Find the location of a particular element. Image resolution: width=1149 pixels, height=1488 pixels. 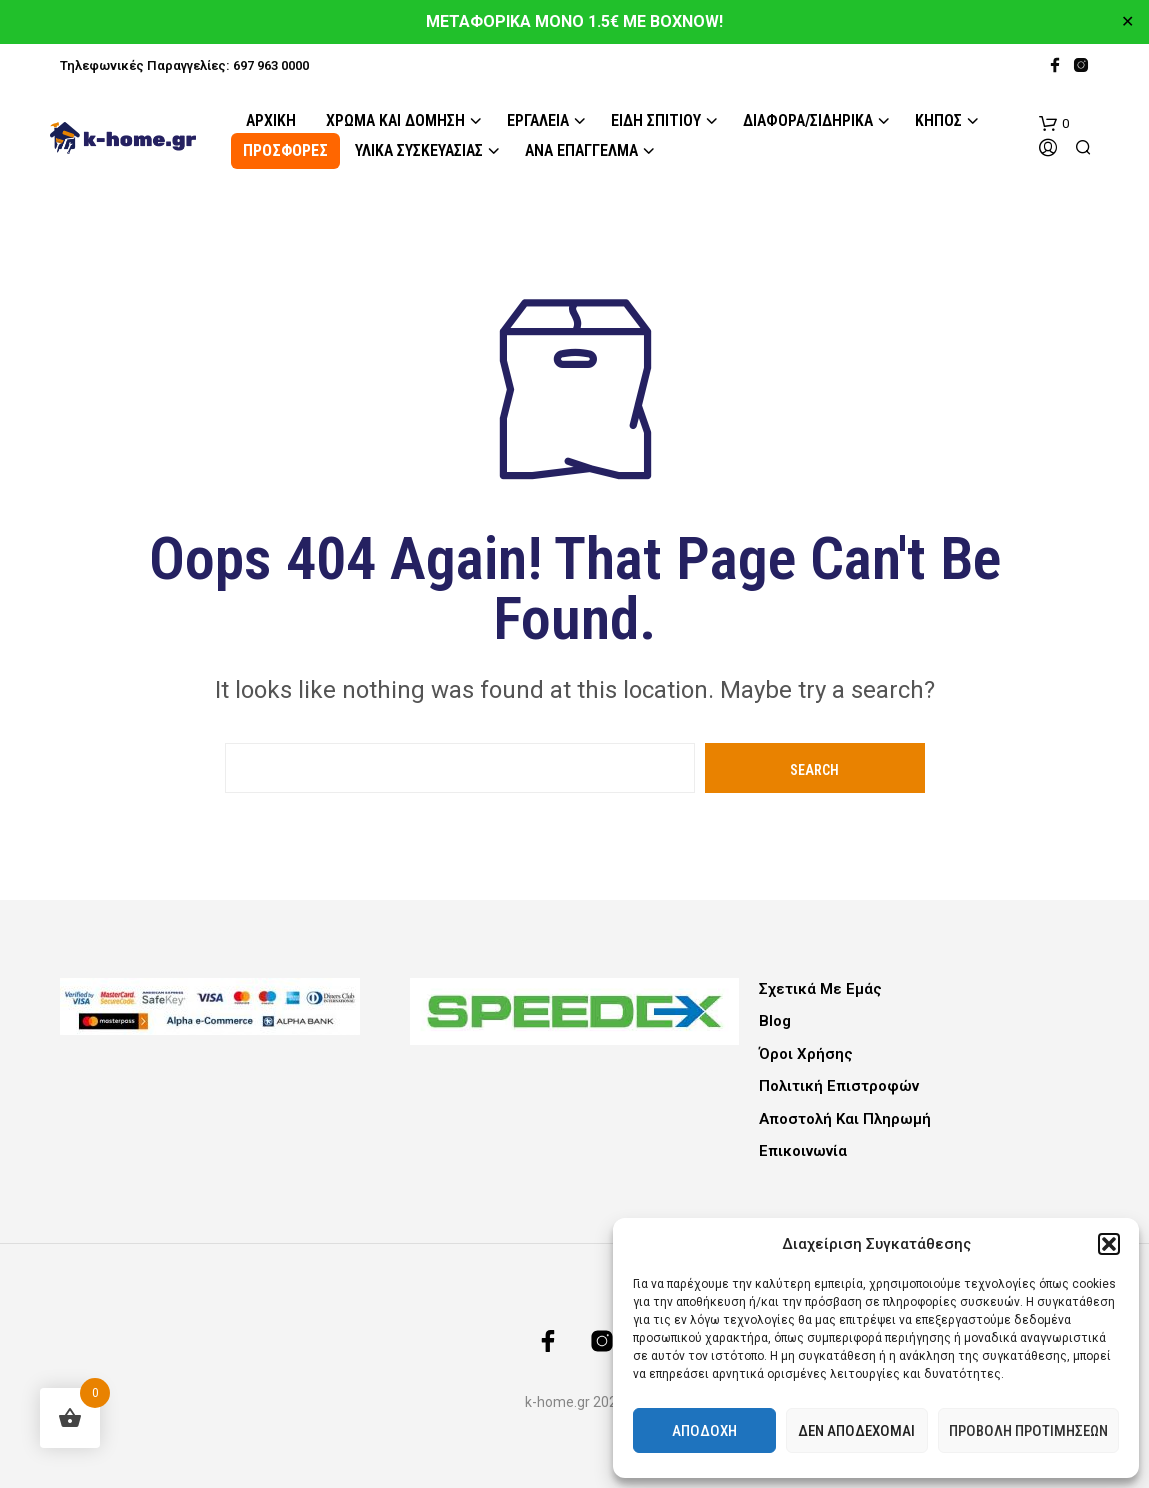

Είδη Σπιτιού is located at coordinates (656, 120).